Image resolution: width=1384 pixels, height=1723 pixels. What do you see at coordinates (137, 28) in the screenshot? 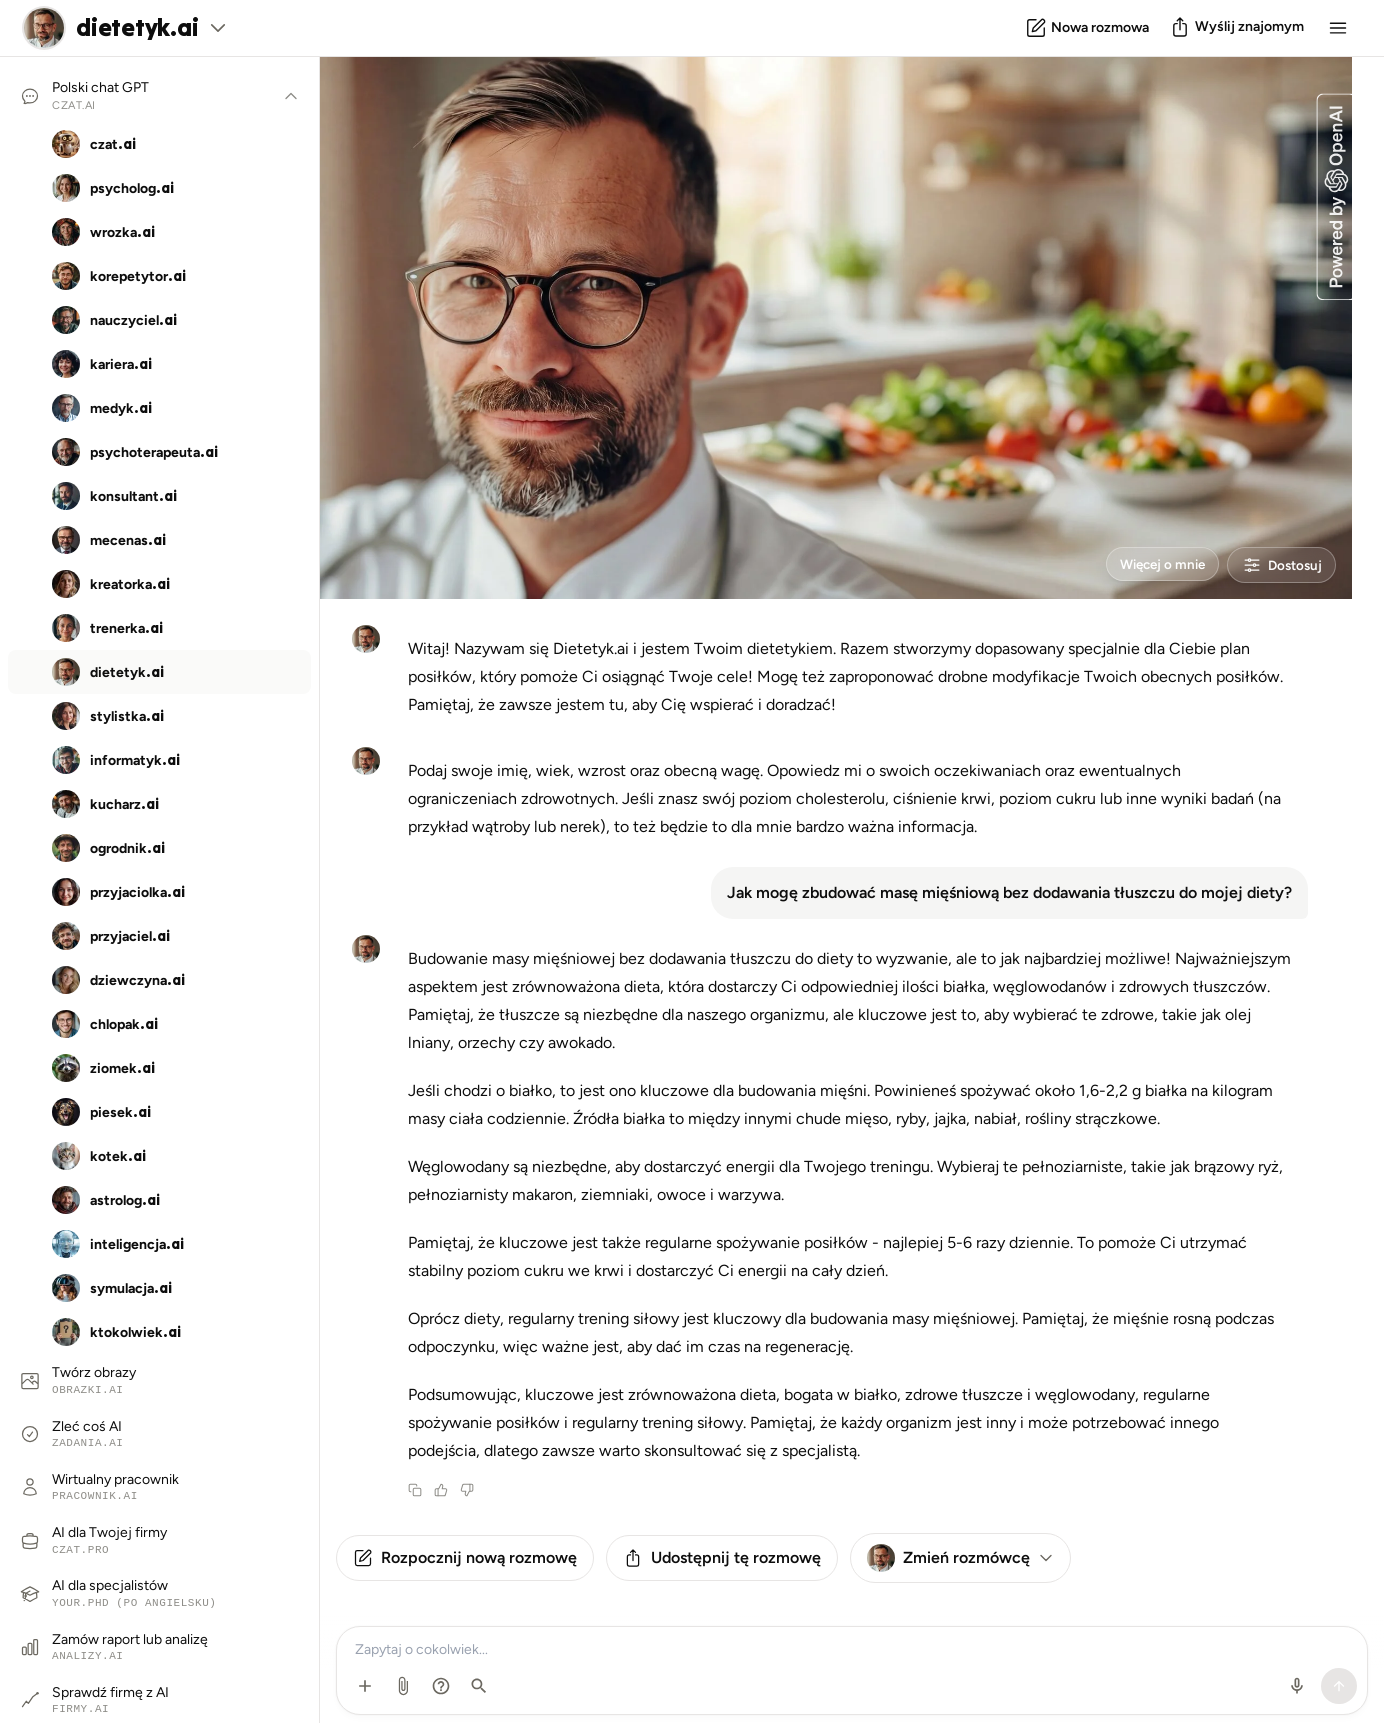
I see `dietetyk.ai` at bounding box center [137, 28].